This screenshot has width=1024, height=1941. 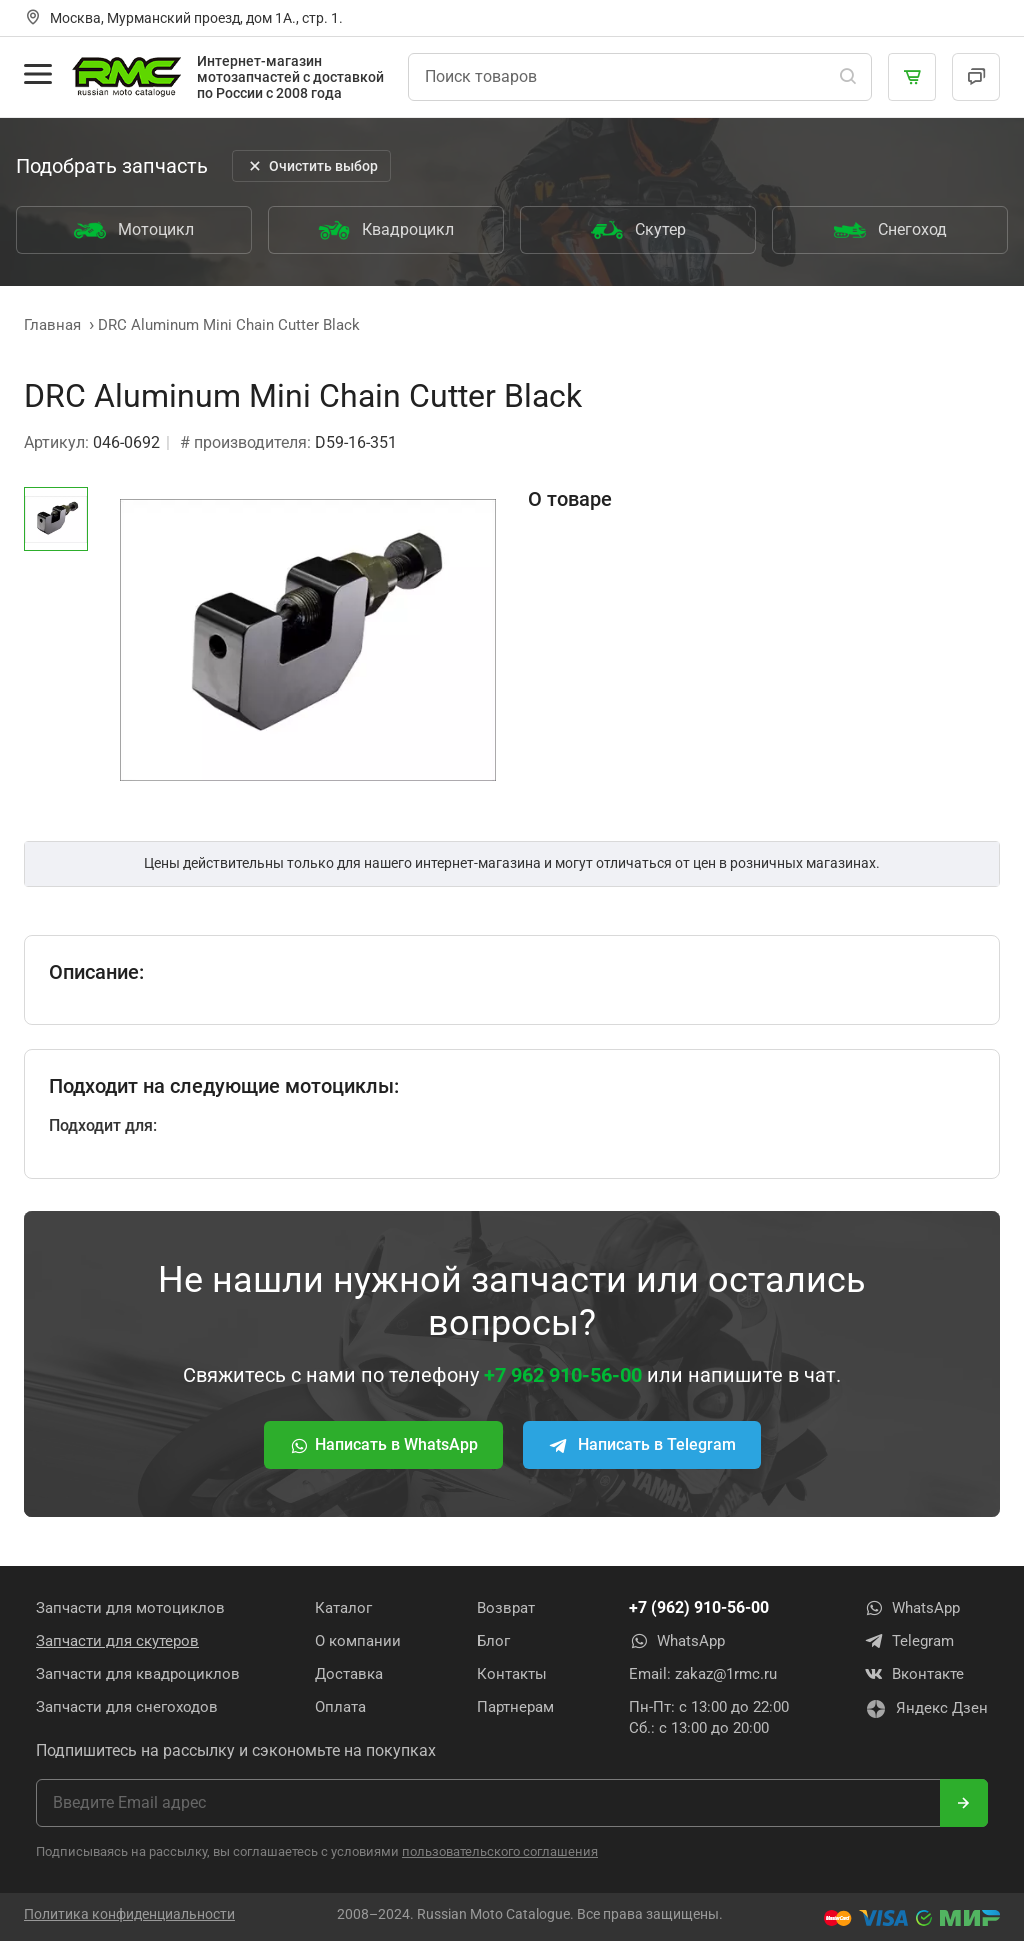 I want to click on Каталог, so click(x=343, y=1608).